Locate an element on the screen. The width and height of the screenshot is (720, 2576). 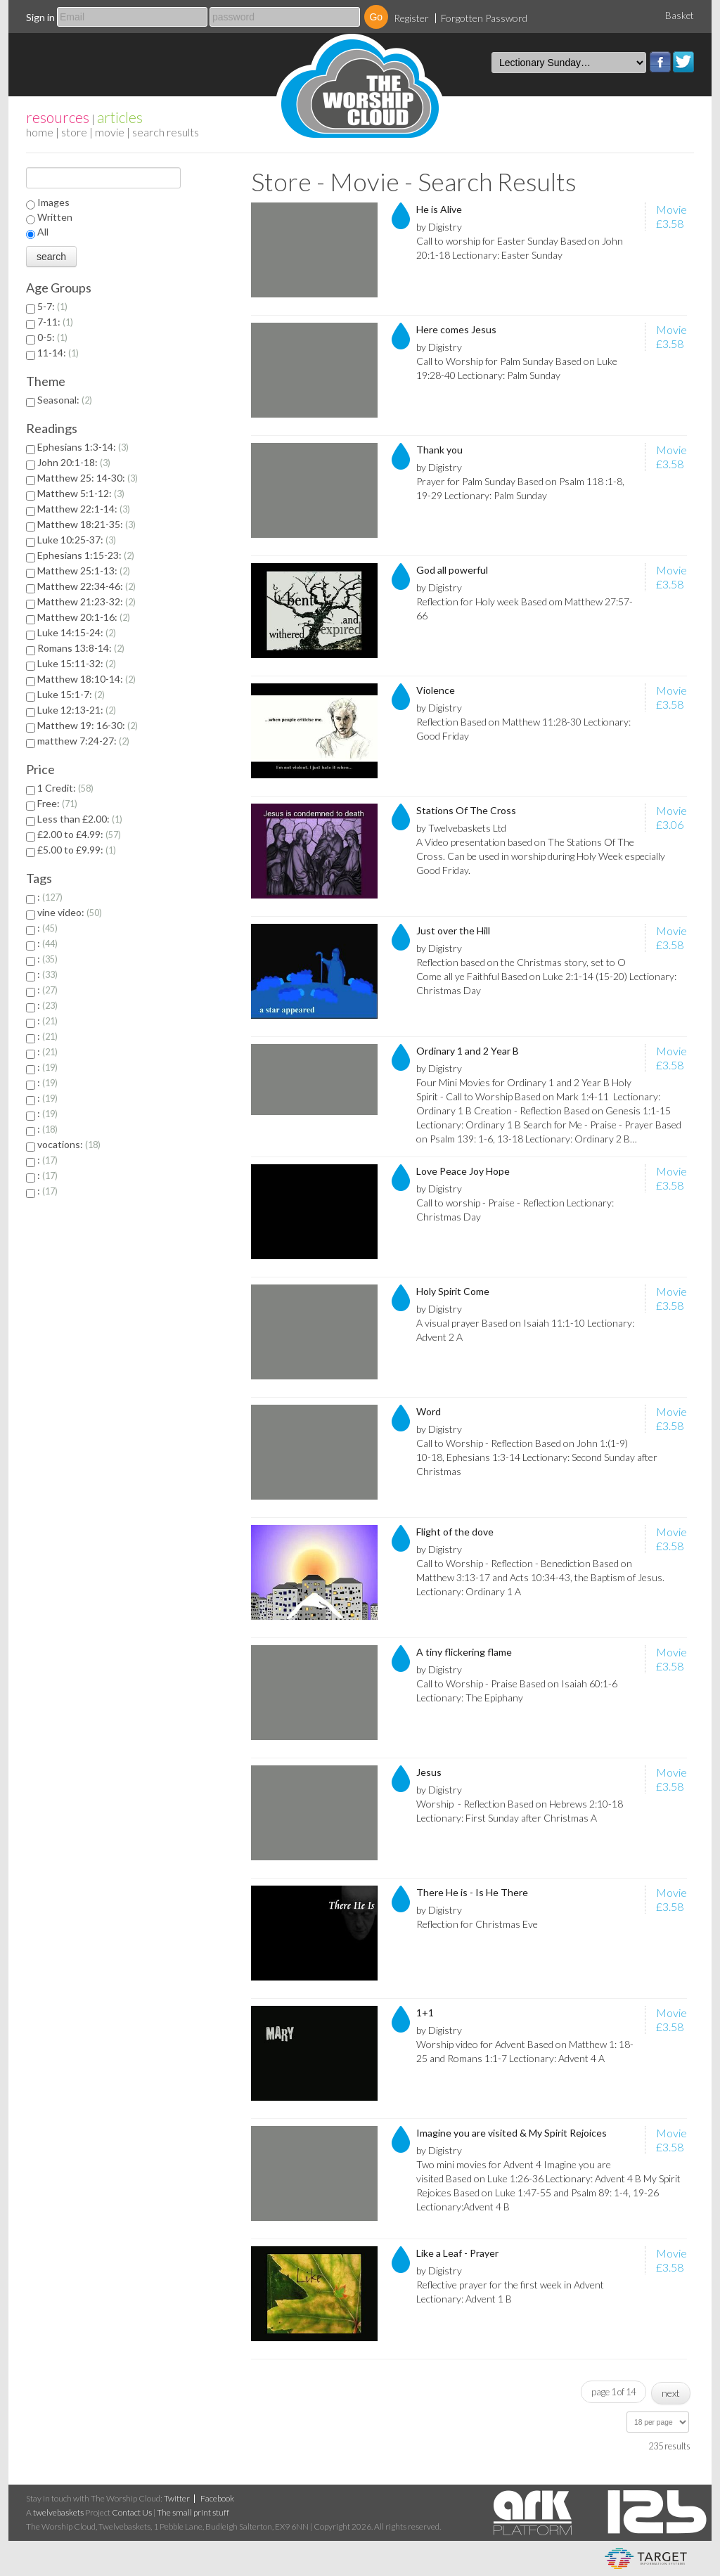
11-14: is located at coordinates (58, 353).